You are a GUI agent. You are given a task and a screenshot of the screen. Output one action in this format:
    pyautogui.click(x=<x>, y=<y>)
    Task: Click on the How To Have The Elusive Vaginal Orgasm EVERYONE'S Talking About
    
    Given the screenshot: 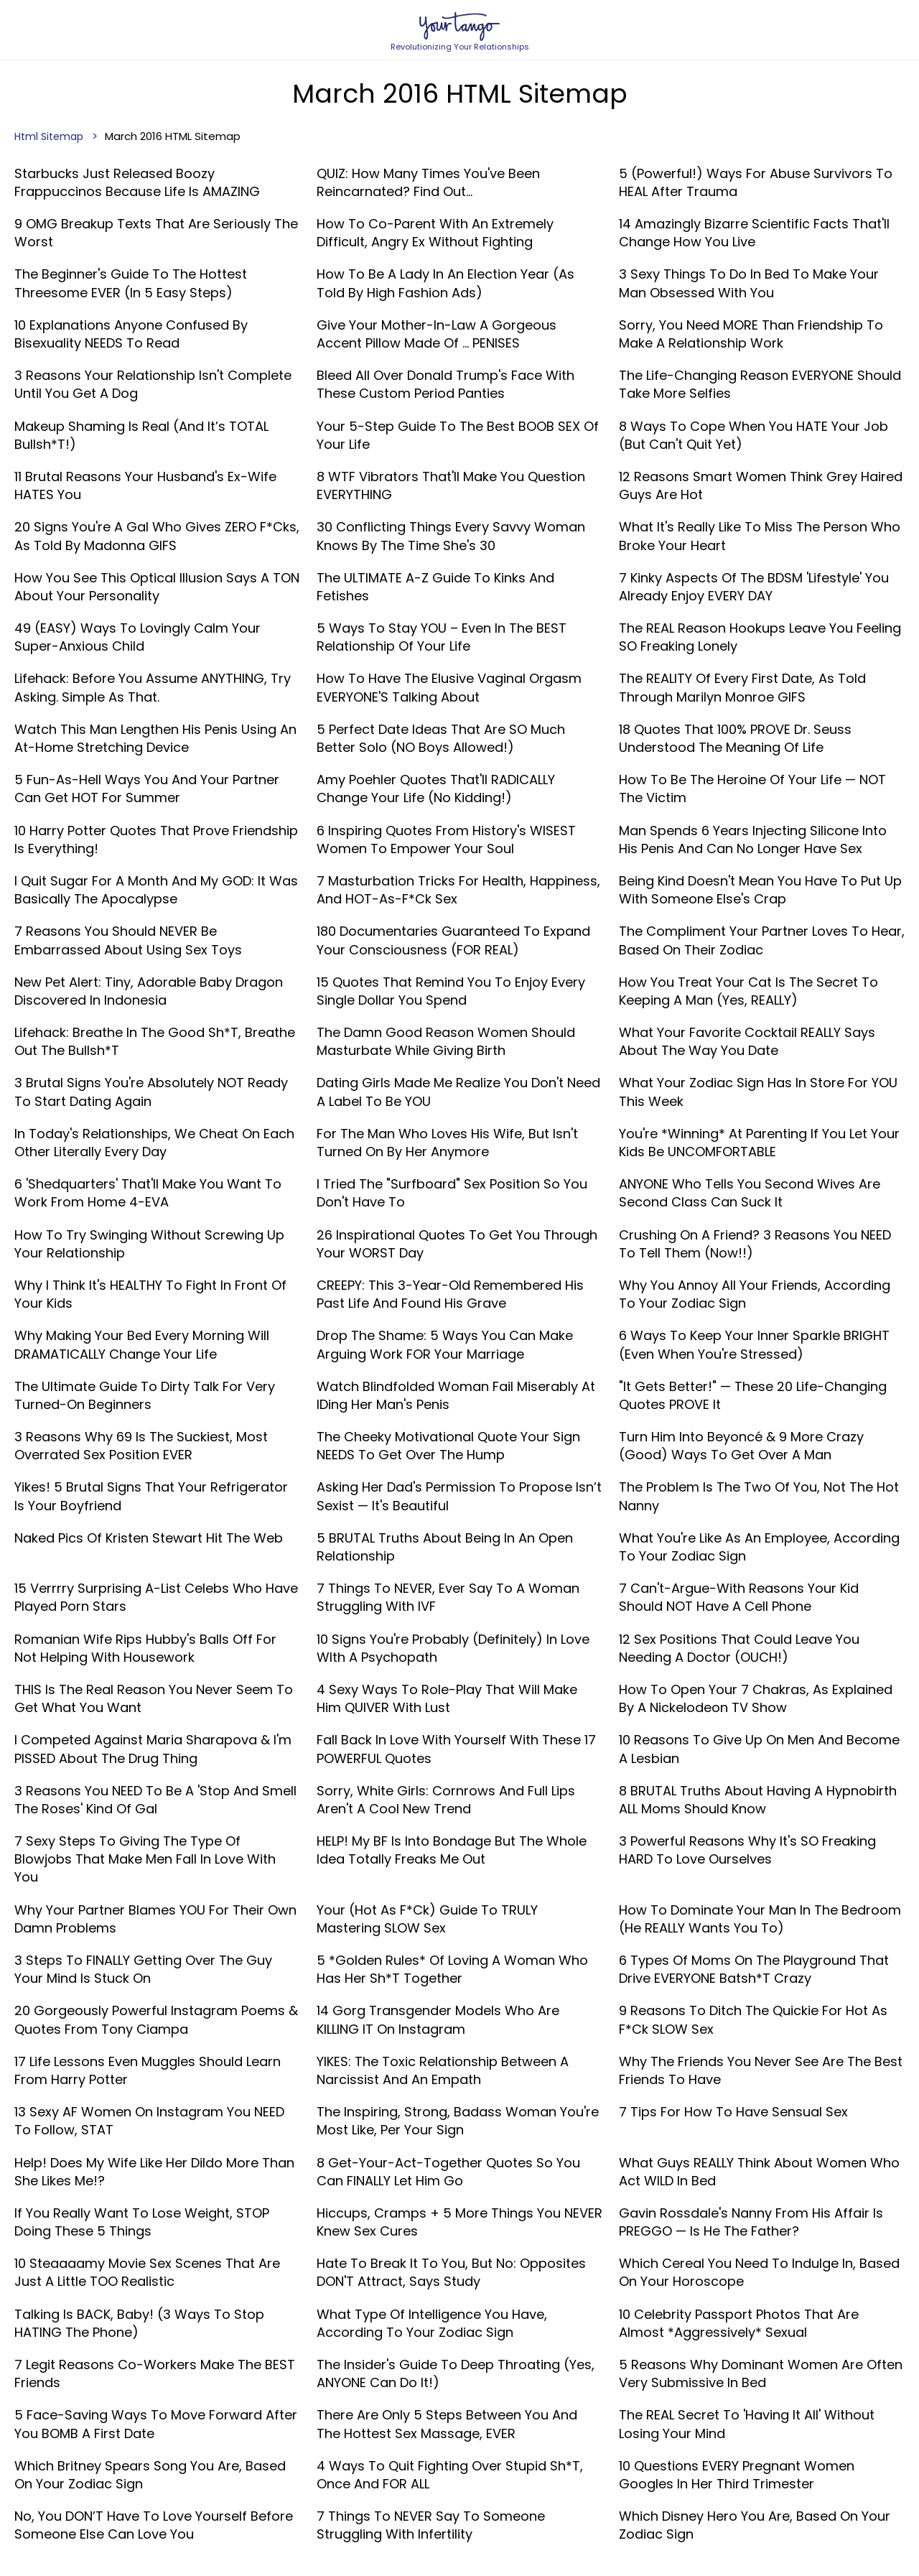 What is the action you would take?
    pyautogui.click(x=449, y=687)
    